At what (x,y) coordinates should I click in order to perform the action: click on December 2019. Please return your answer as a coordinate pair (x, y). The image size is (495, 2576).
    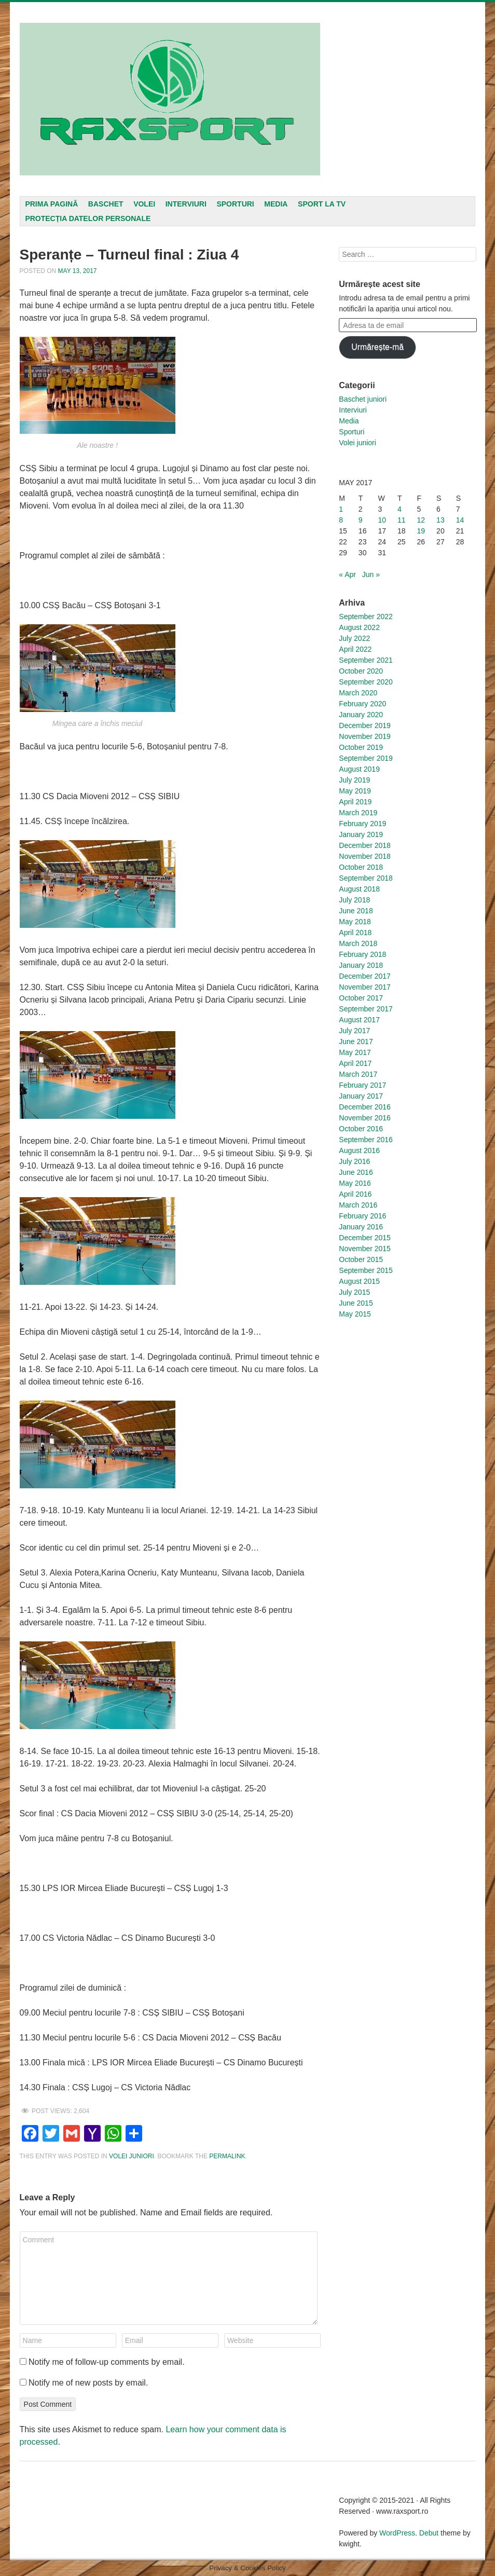
    Looking at the image, I should click on (365, 725).